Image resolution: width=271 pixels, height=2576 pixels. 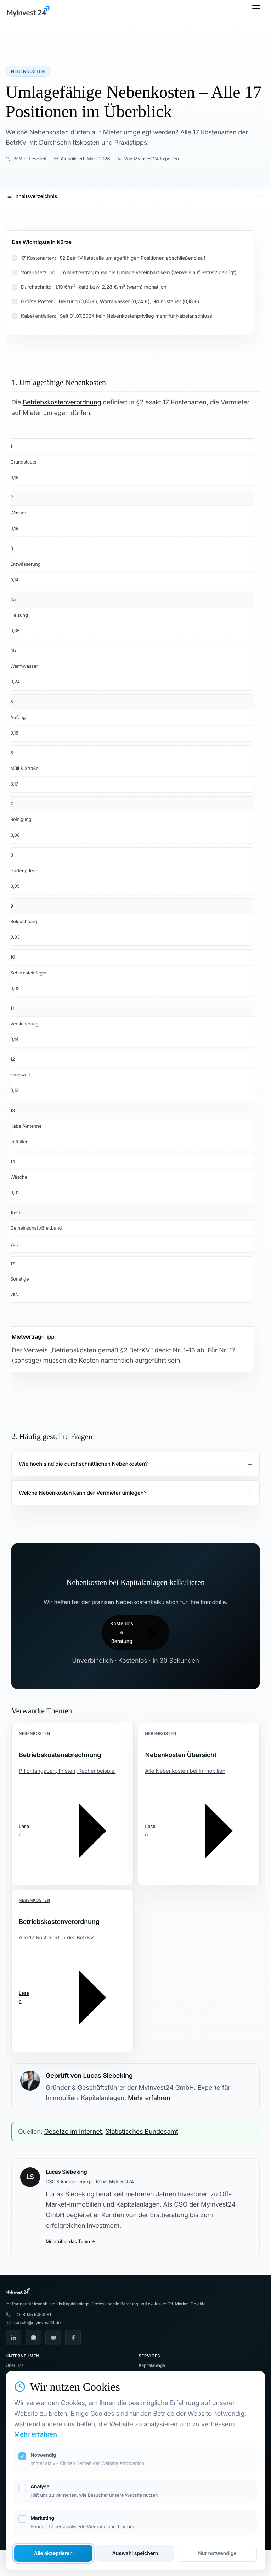 What do you see at coordinates (28, 2314) in the screenshot?
I see `+49 8035 5053981` at bounding box center [28, 2314].